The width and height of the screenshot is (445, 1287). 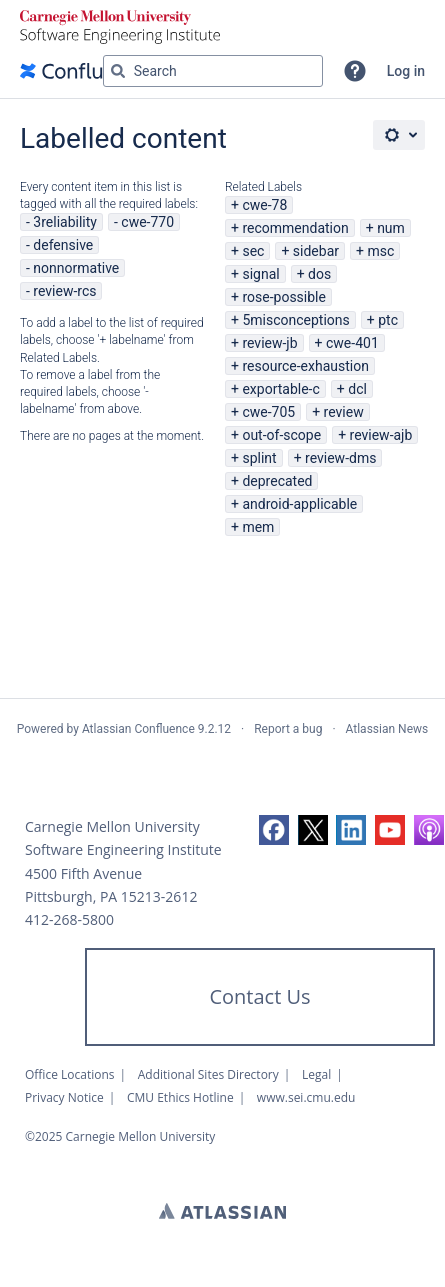 I want to click on nonnormative, so click(x=76, y=268).